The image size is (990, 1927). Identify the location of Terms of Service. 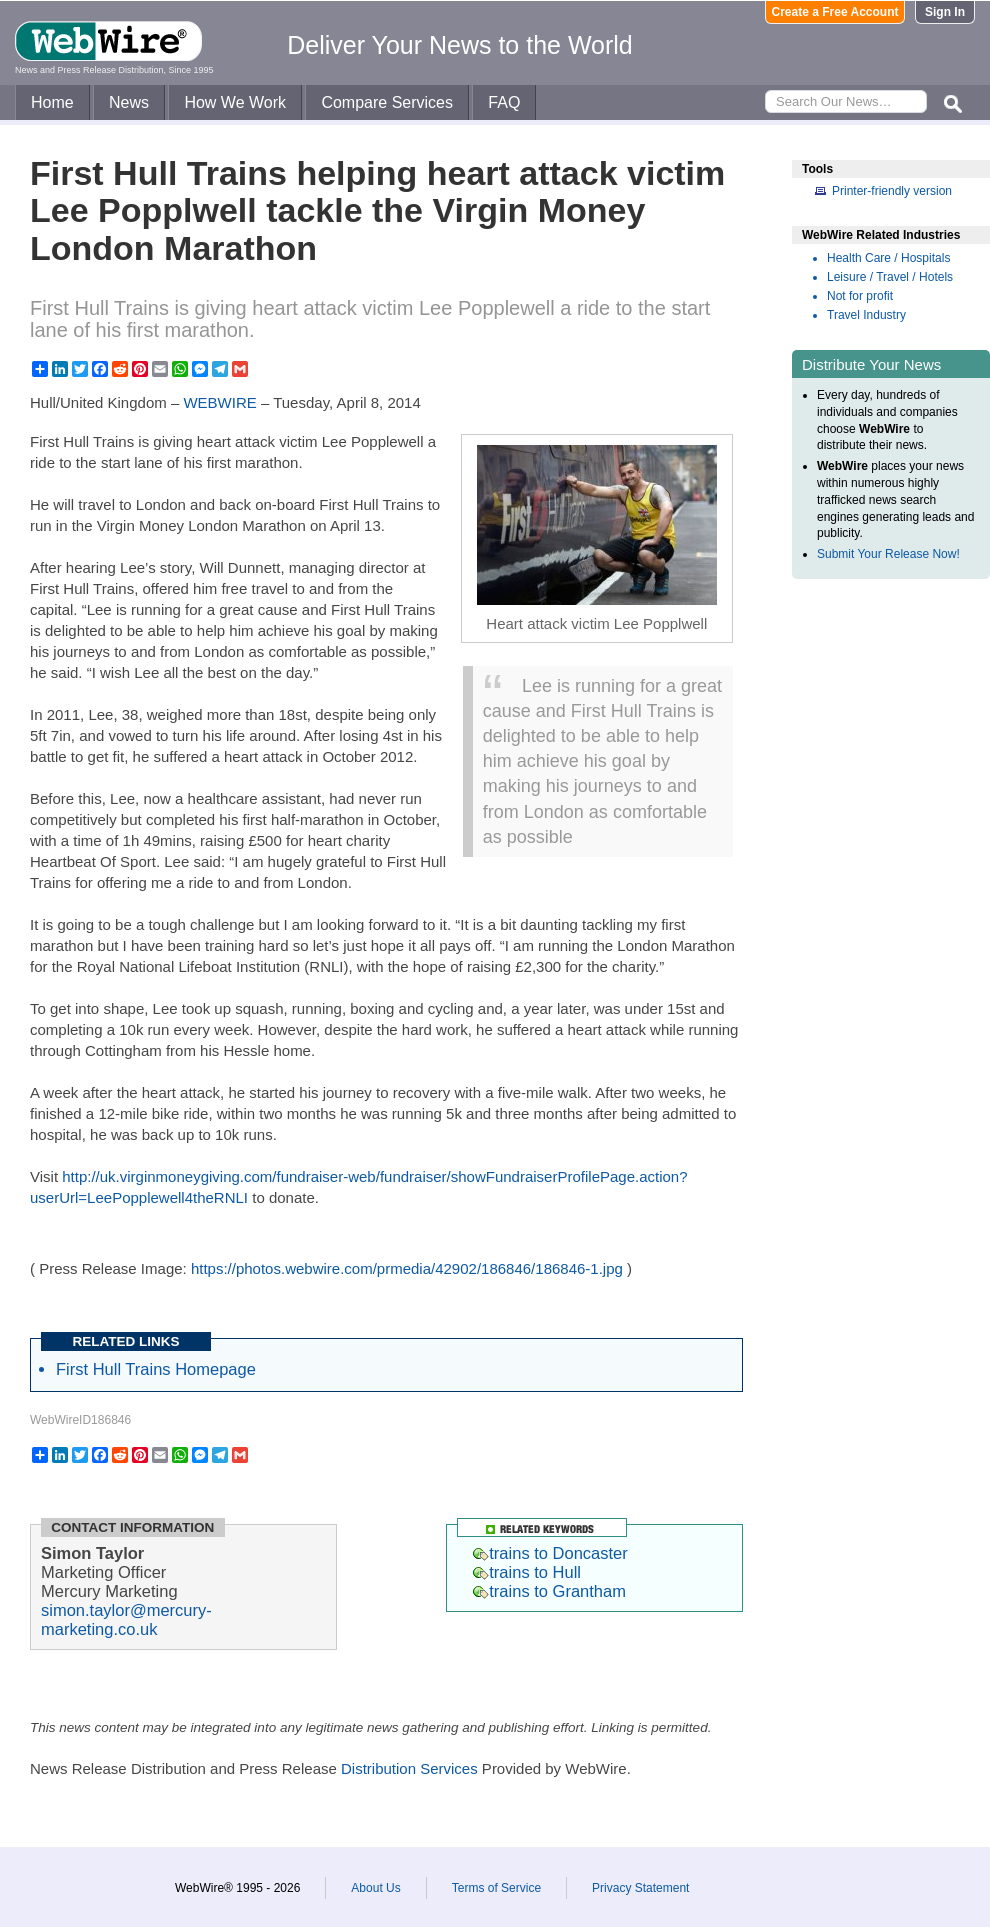
(496, 1888).